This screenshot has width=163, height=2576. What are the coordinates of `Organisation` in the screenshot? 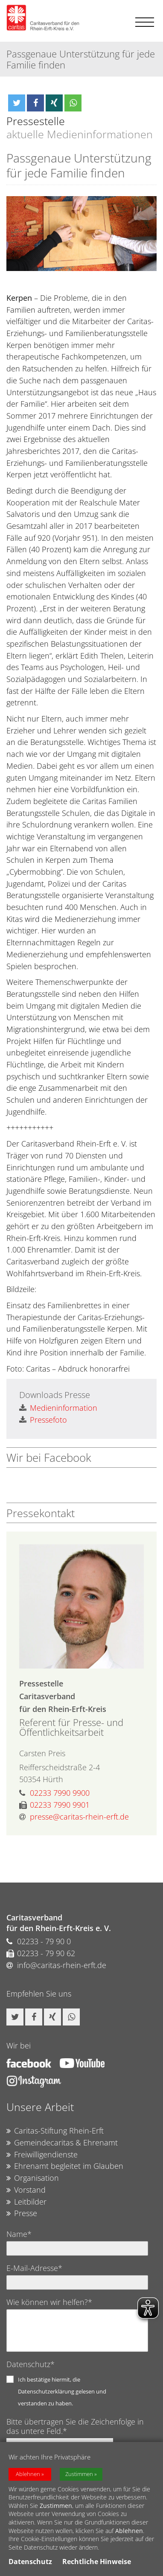 It's located at (32, 2178).